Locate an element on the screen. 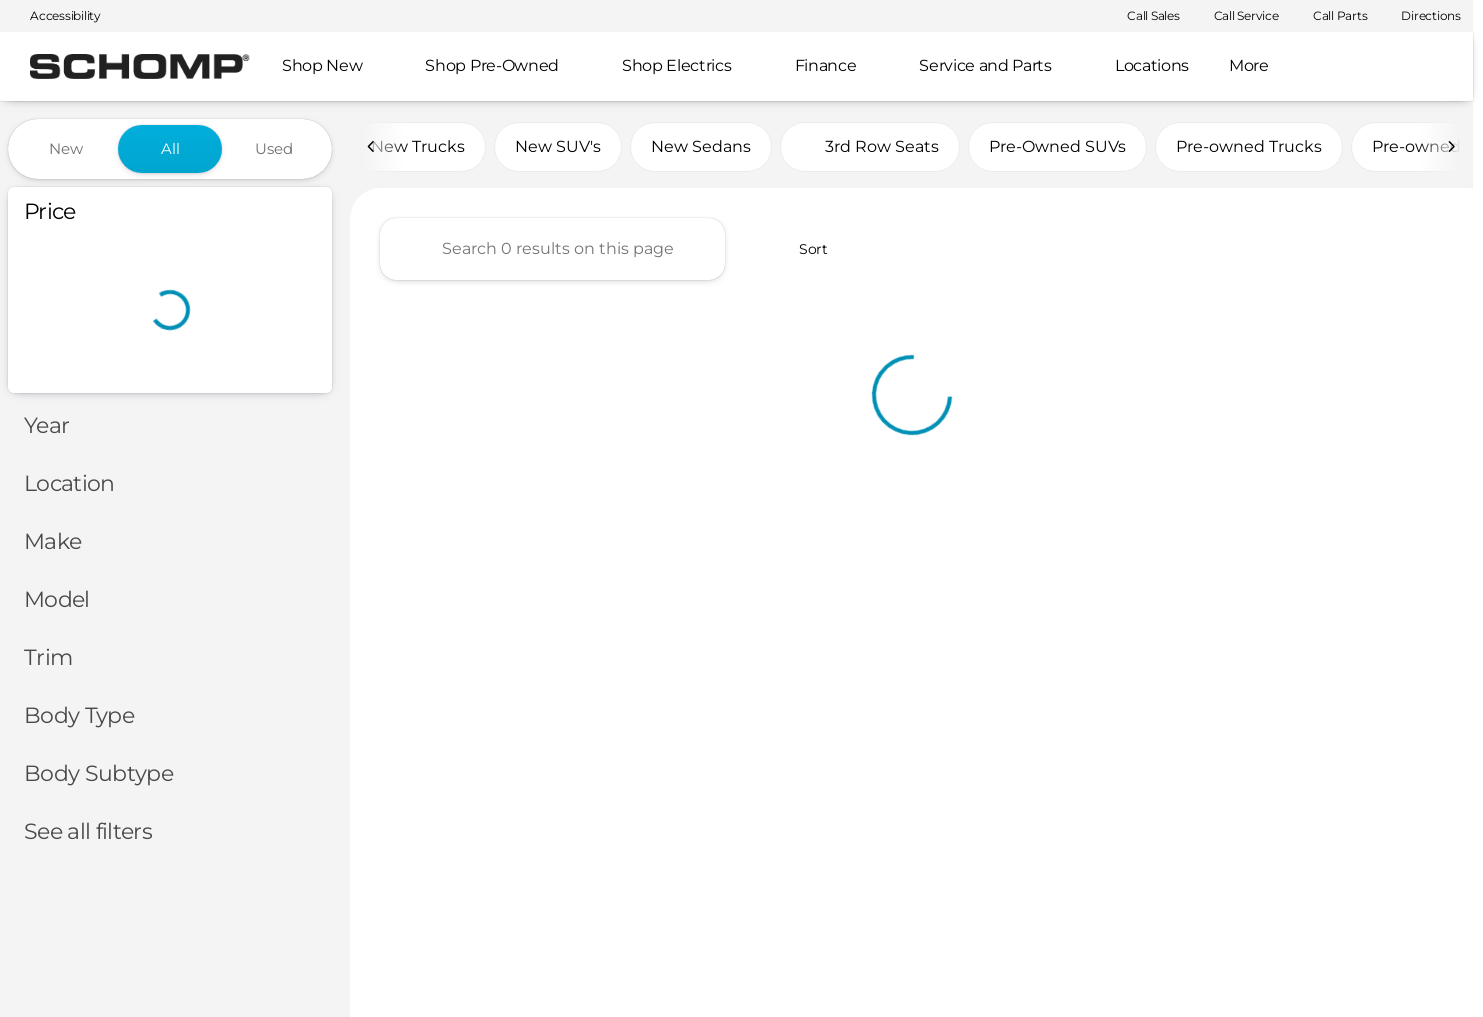 This screenshot has width=1483, height=1017. [Call Parts] is located at coordinates (1331, 16).